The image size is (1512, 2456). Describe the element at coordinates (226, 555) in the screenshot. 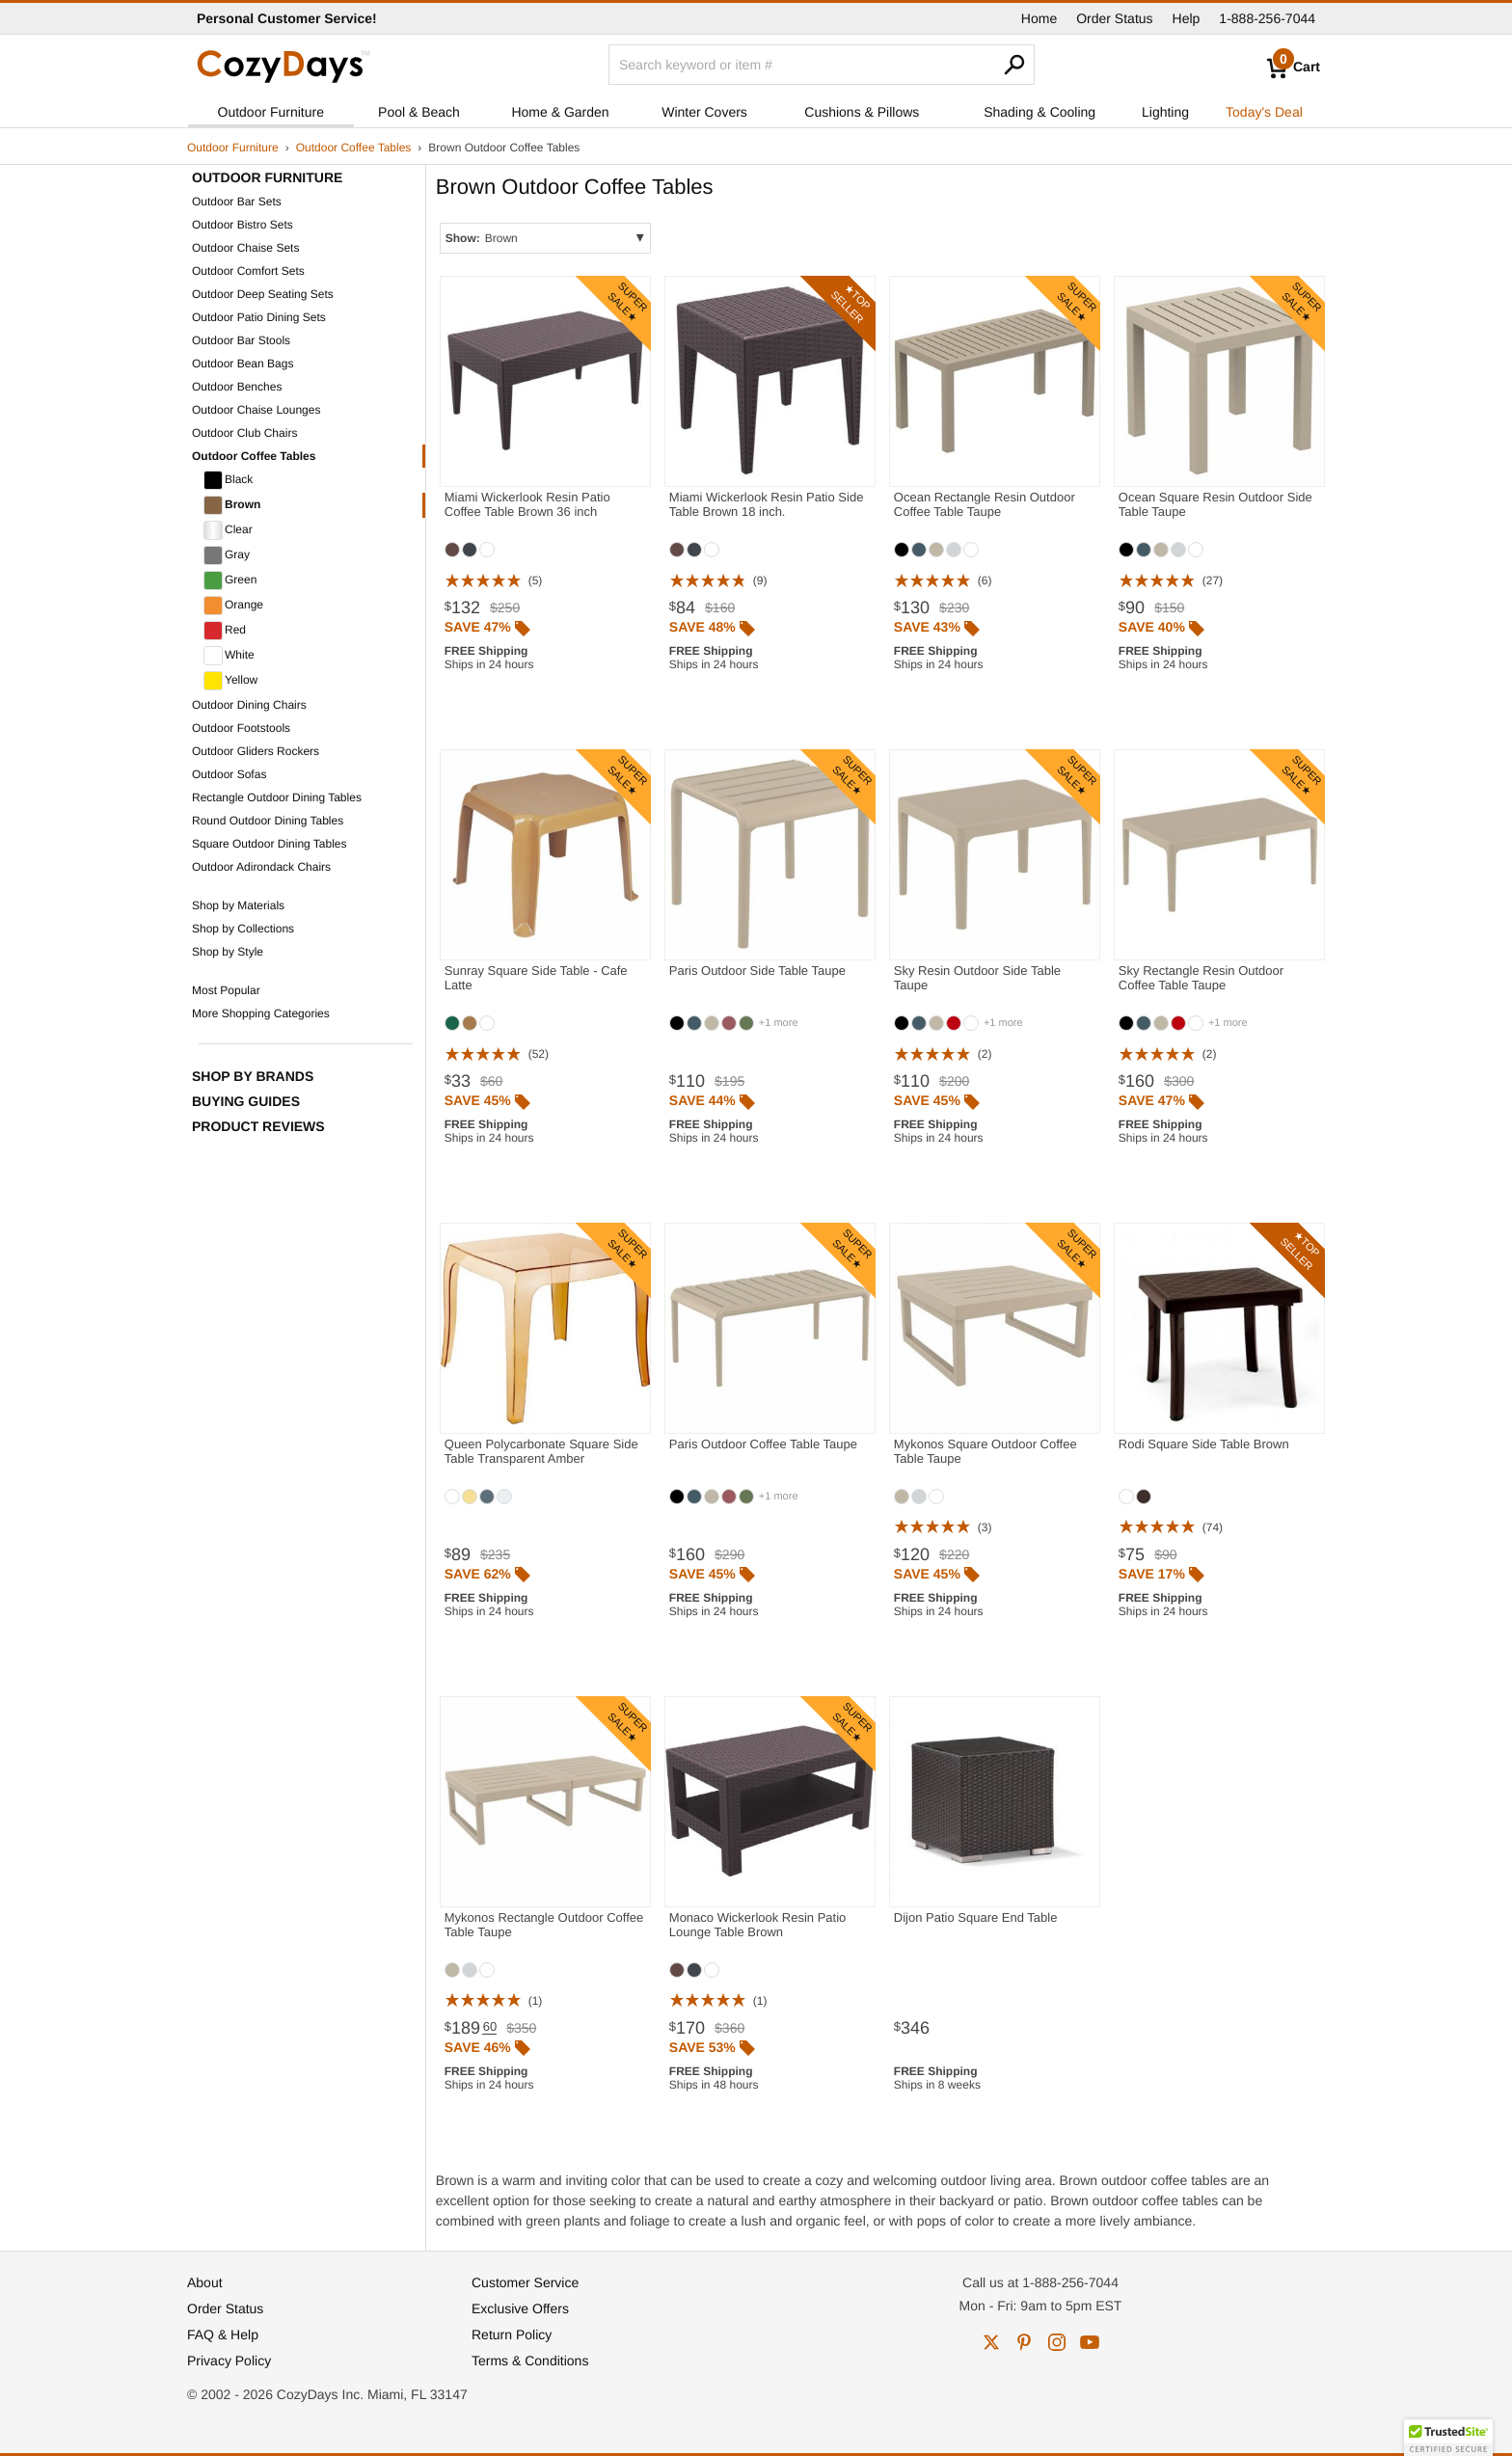

I see `Gray` at that location.